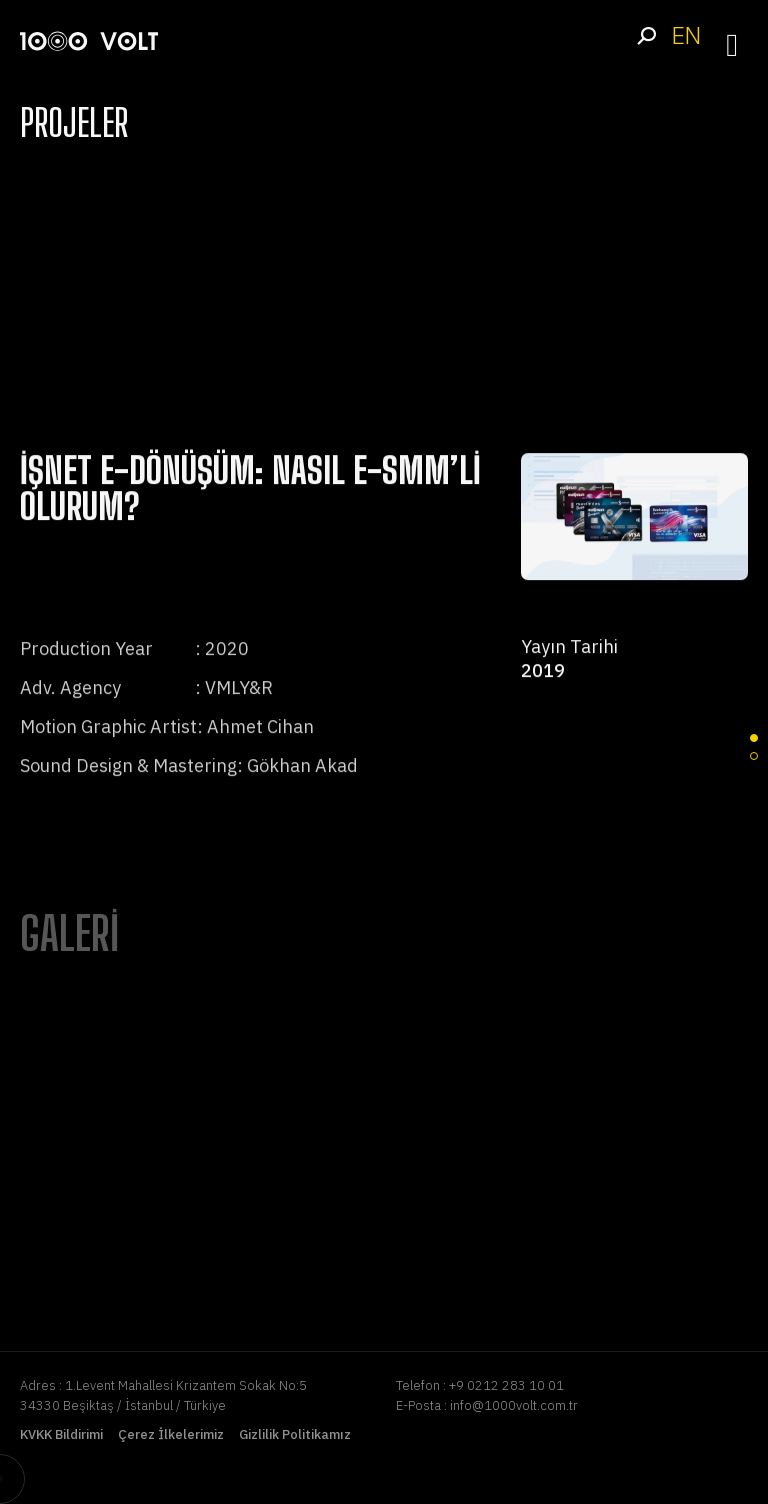  I want to click on info@1000volt.com.tr, so click(514, 1405).